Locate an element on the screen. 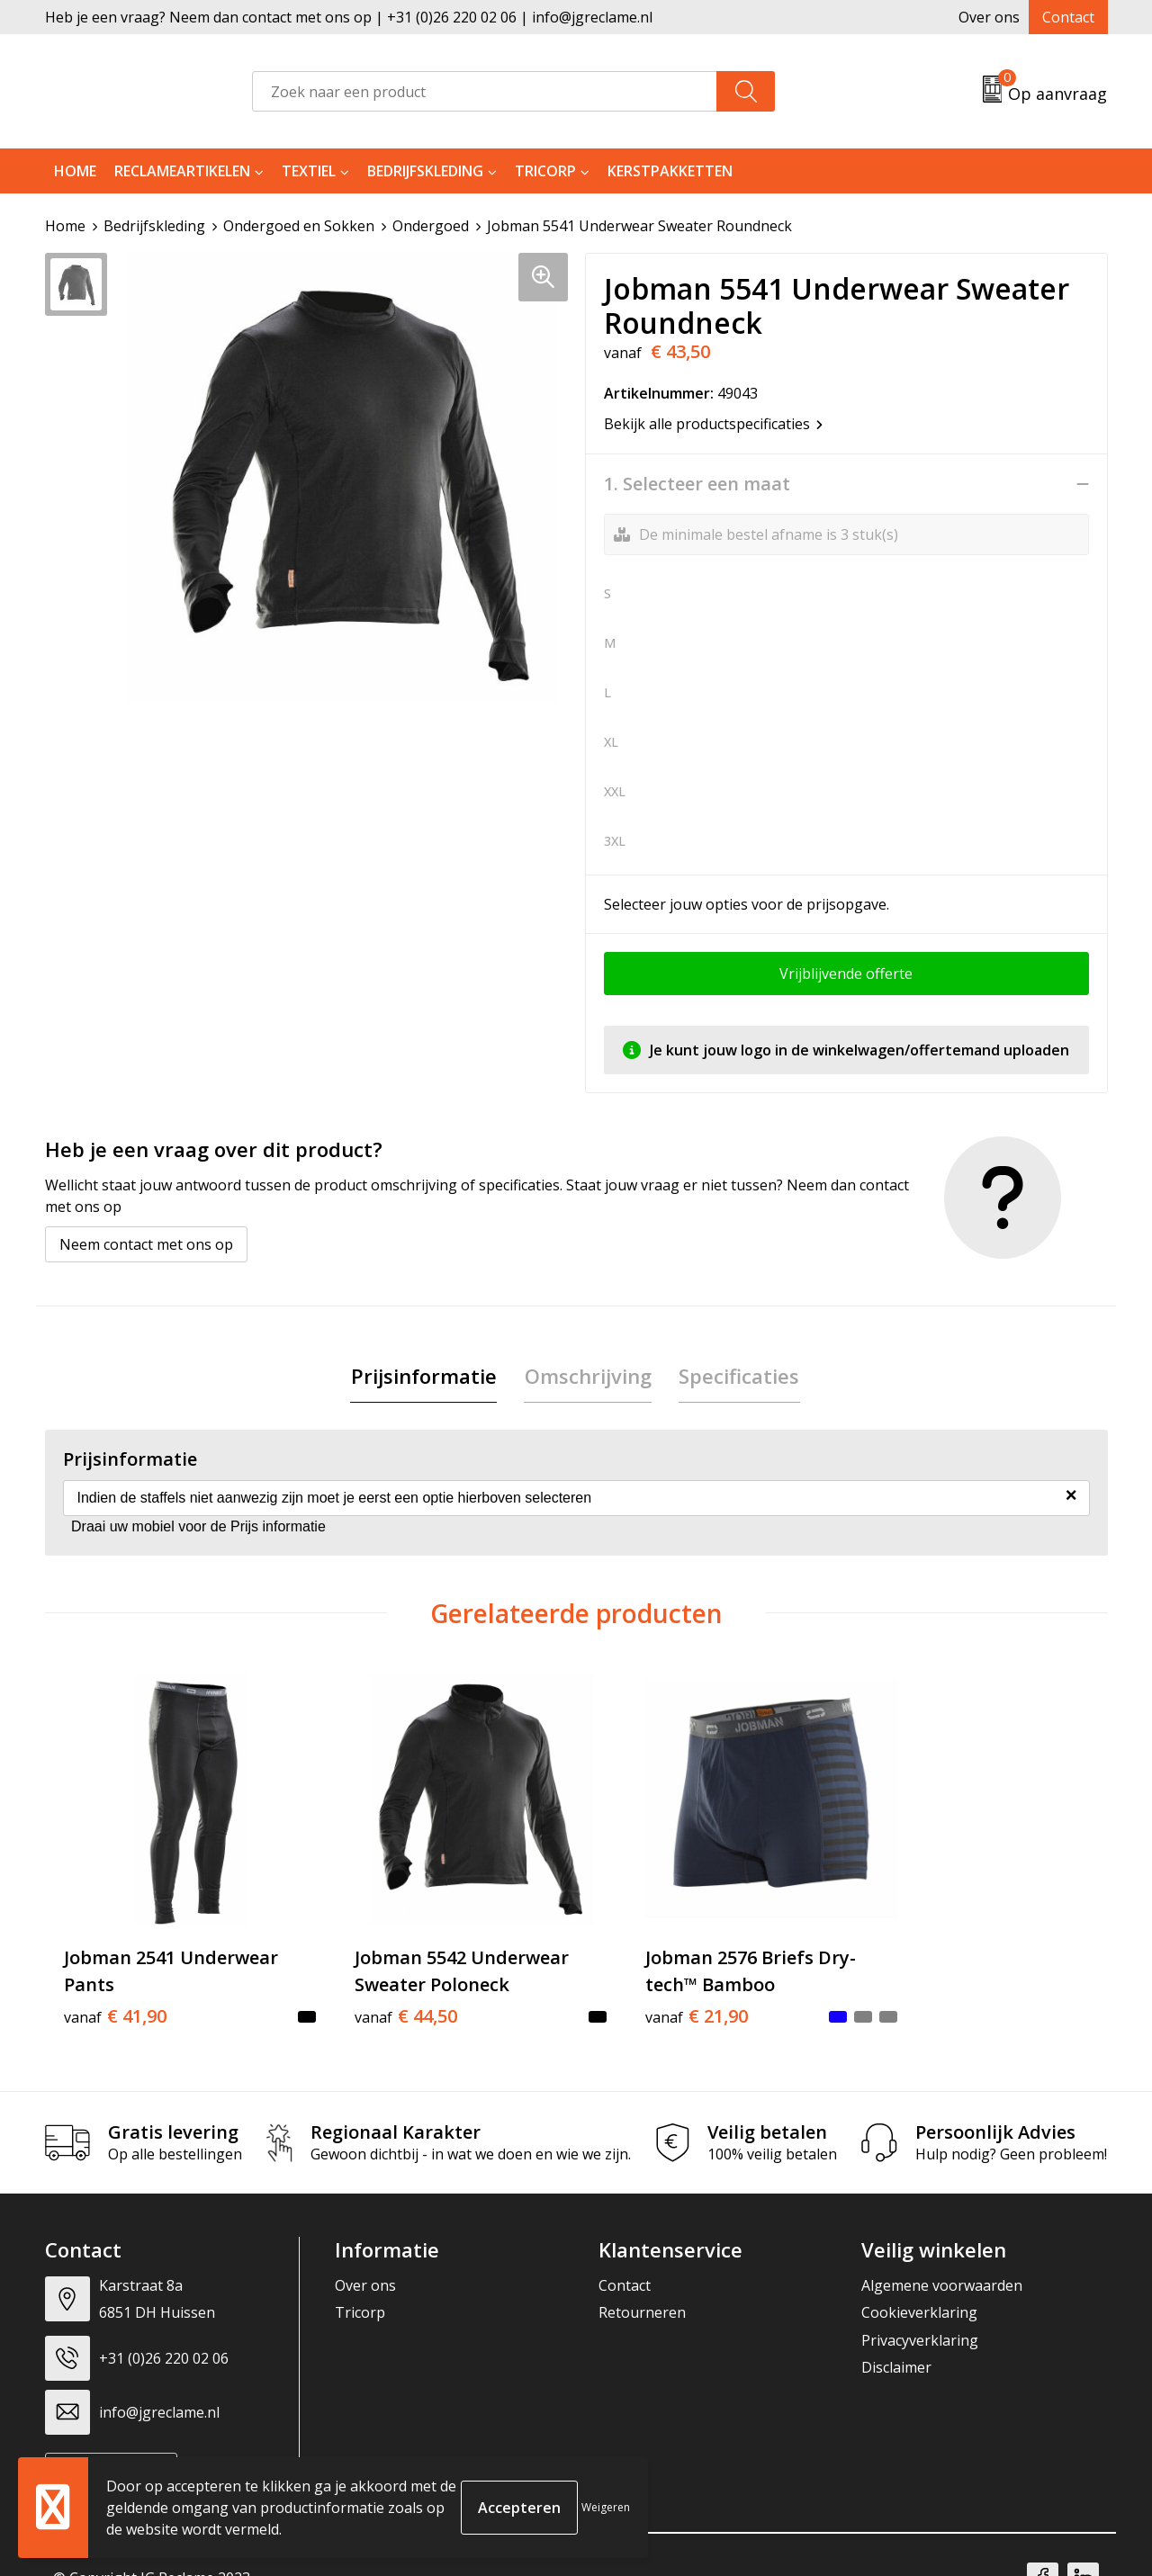 Image resolution: width=1152 pixels, height=2576 pixels. Omschrijving [presentation] is located at coordinates (588, 1375).